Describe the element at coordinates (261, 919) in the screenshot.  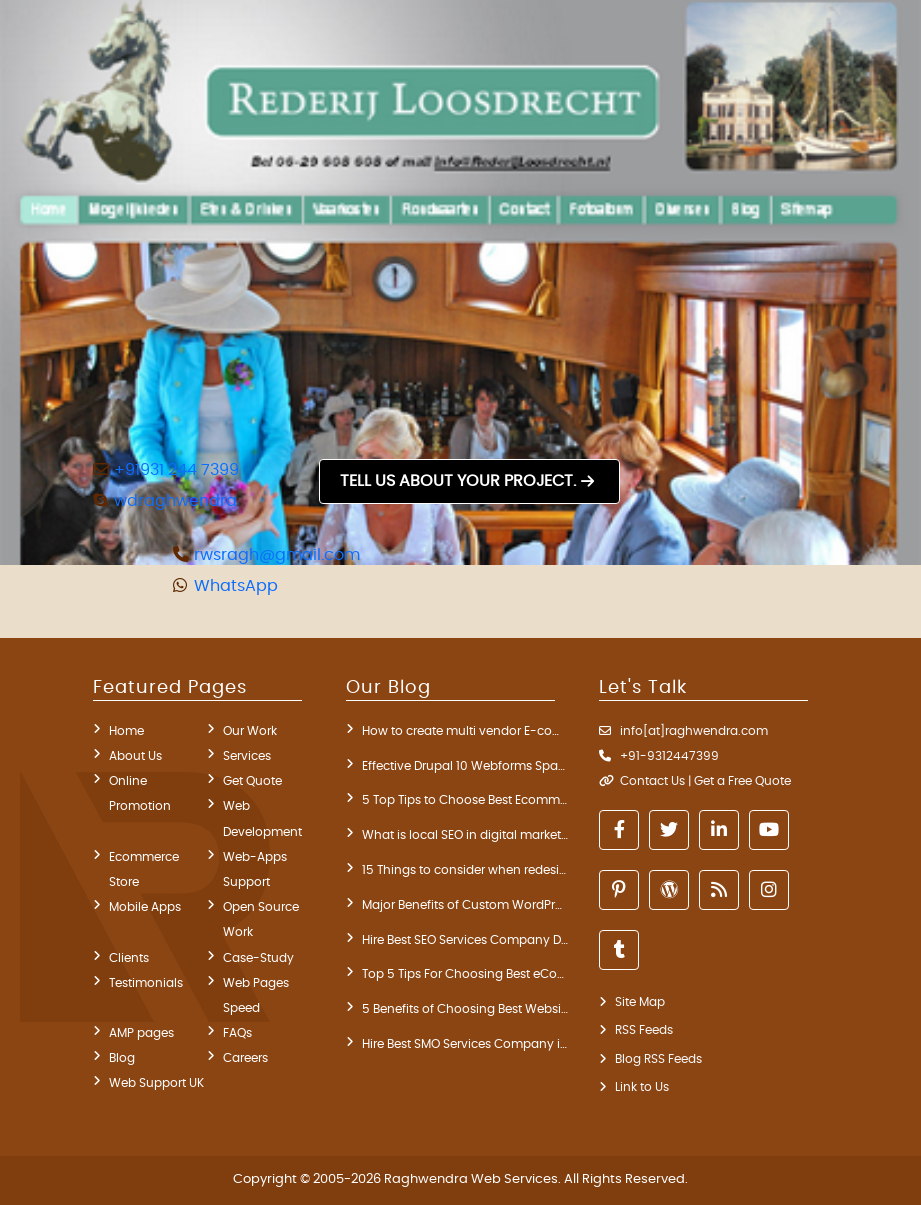
I see `Open Source Work` at that location.